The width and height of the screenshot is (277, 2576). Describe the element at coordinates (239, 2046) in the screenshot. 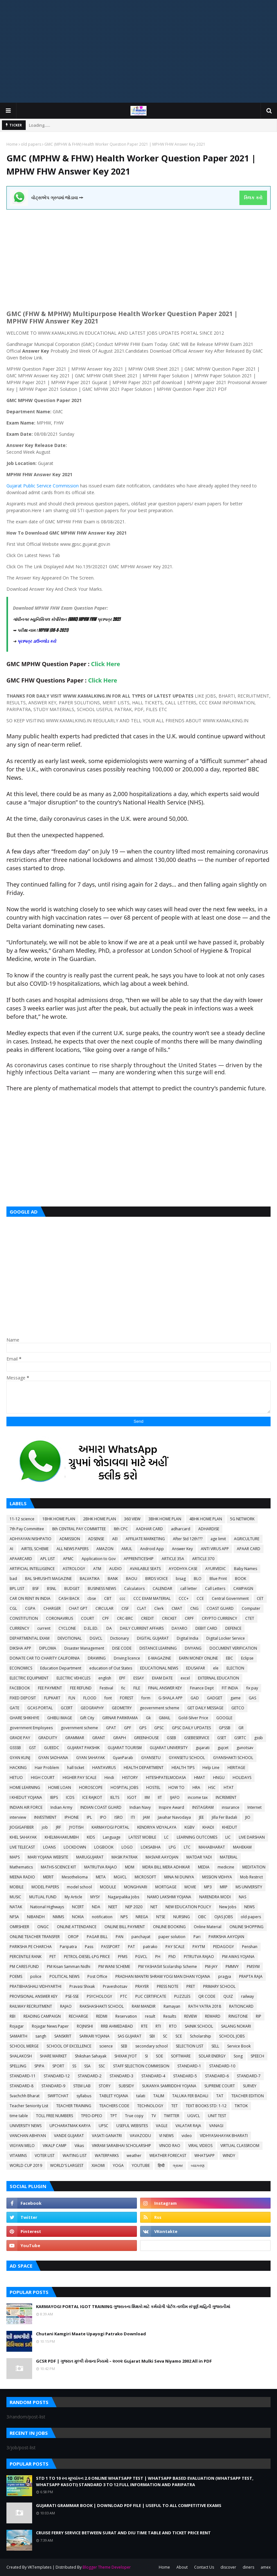

I see `Service Book` at that location.